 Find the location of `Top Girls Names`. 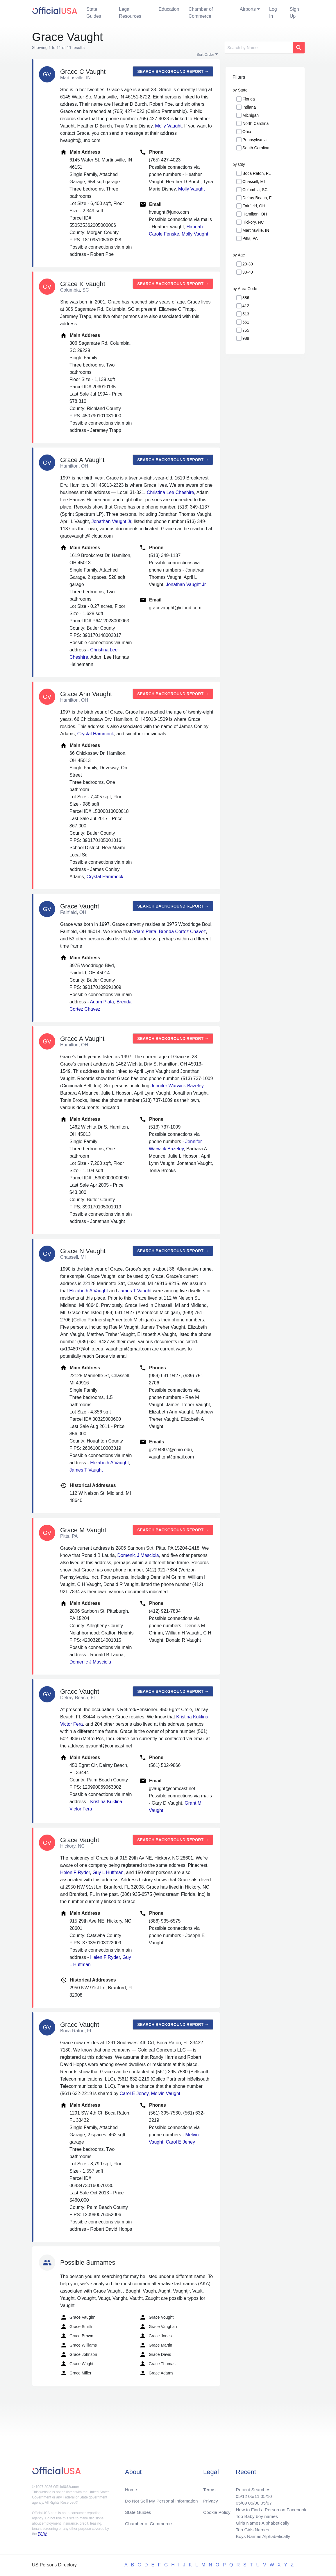

Top Girls Names is located at coordinates (250, 2529).